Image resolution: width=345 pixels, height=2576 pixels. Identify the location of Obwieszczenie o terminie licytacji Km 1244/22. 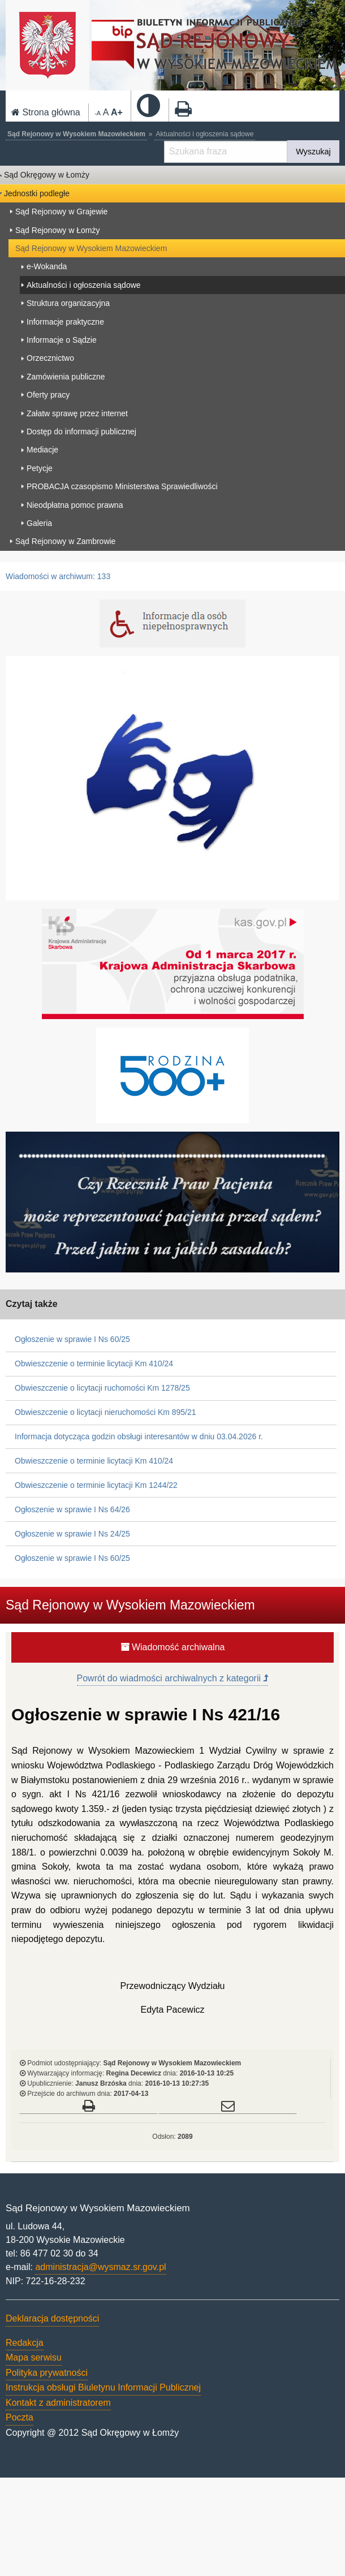
(96, 1485).